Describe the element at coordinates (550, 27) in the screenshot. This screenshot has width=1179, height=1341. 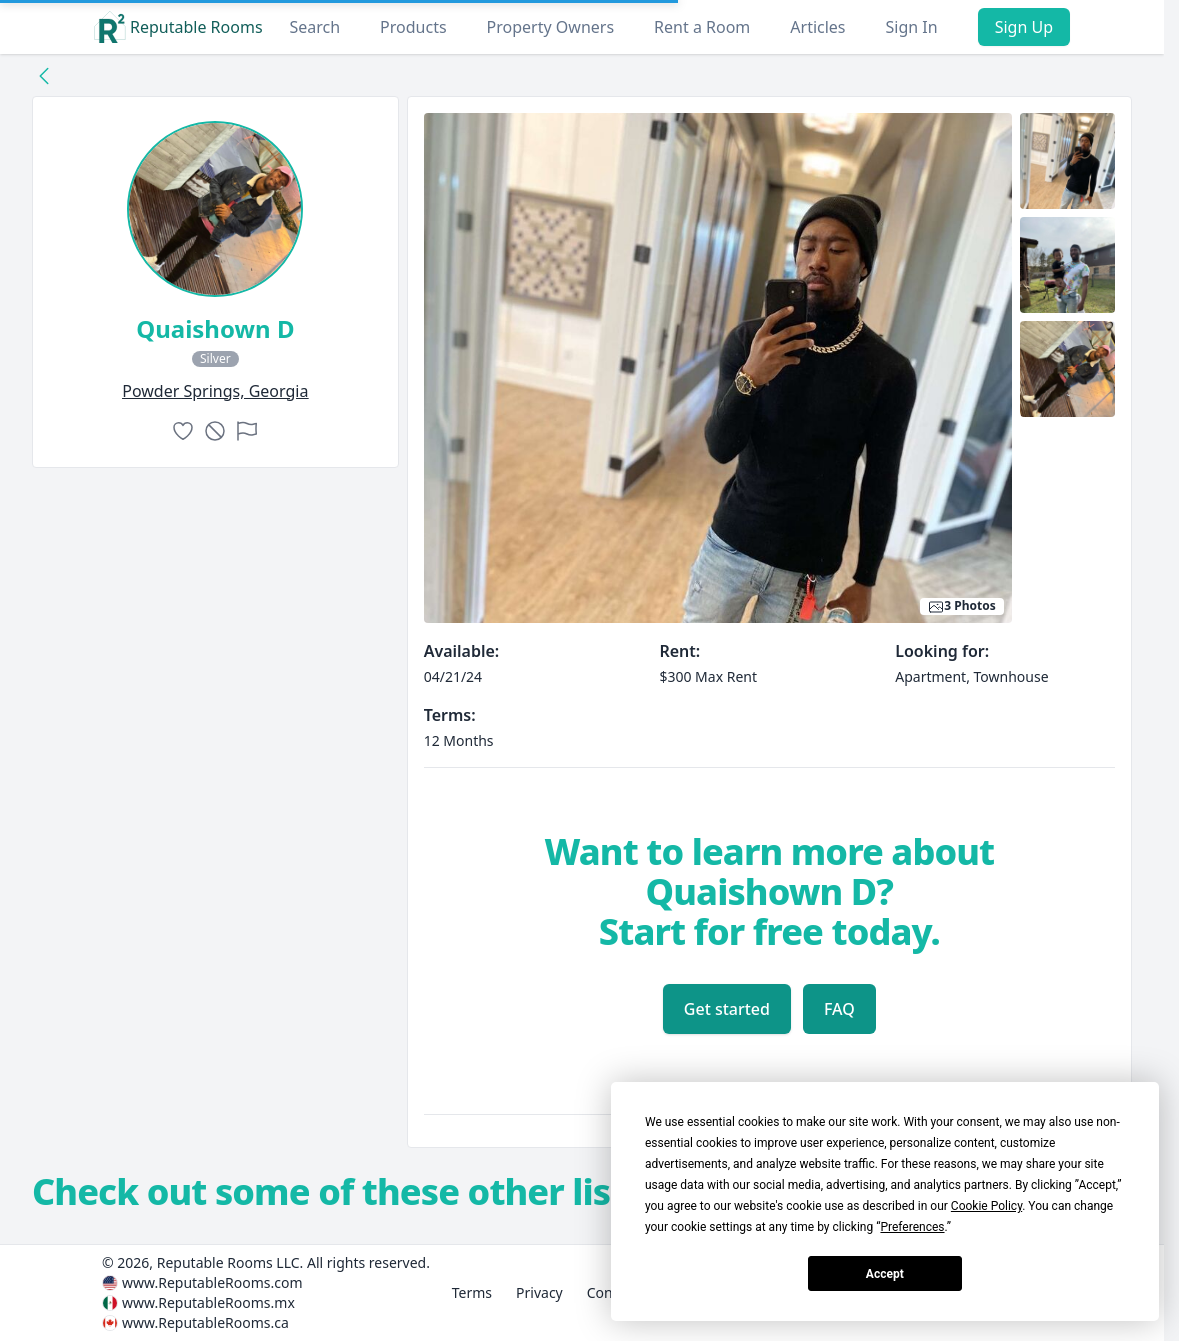
I see `Property Owners` at that location.